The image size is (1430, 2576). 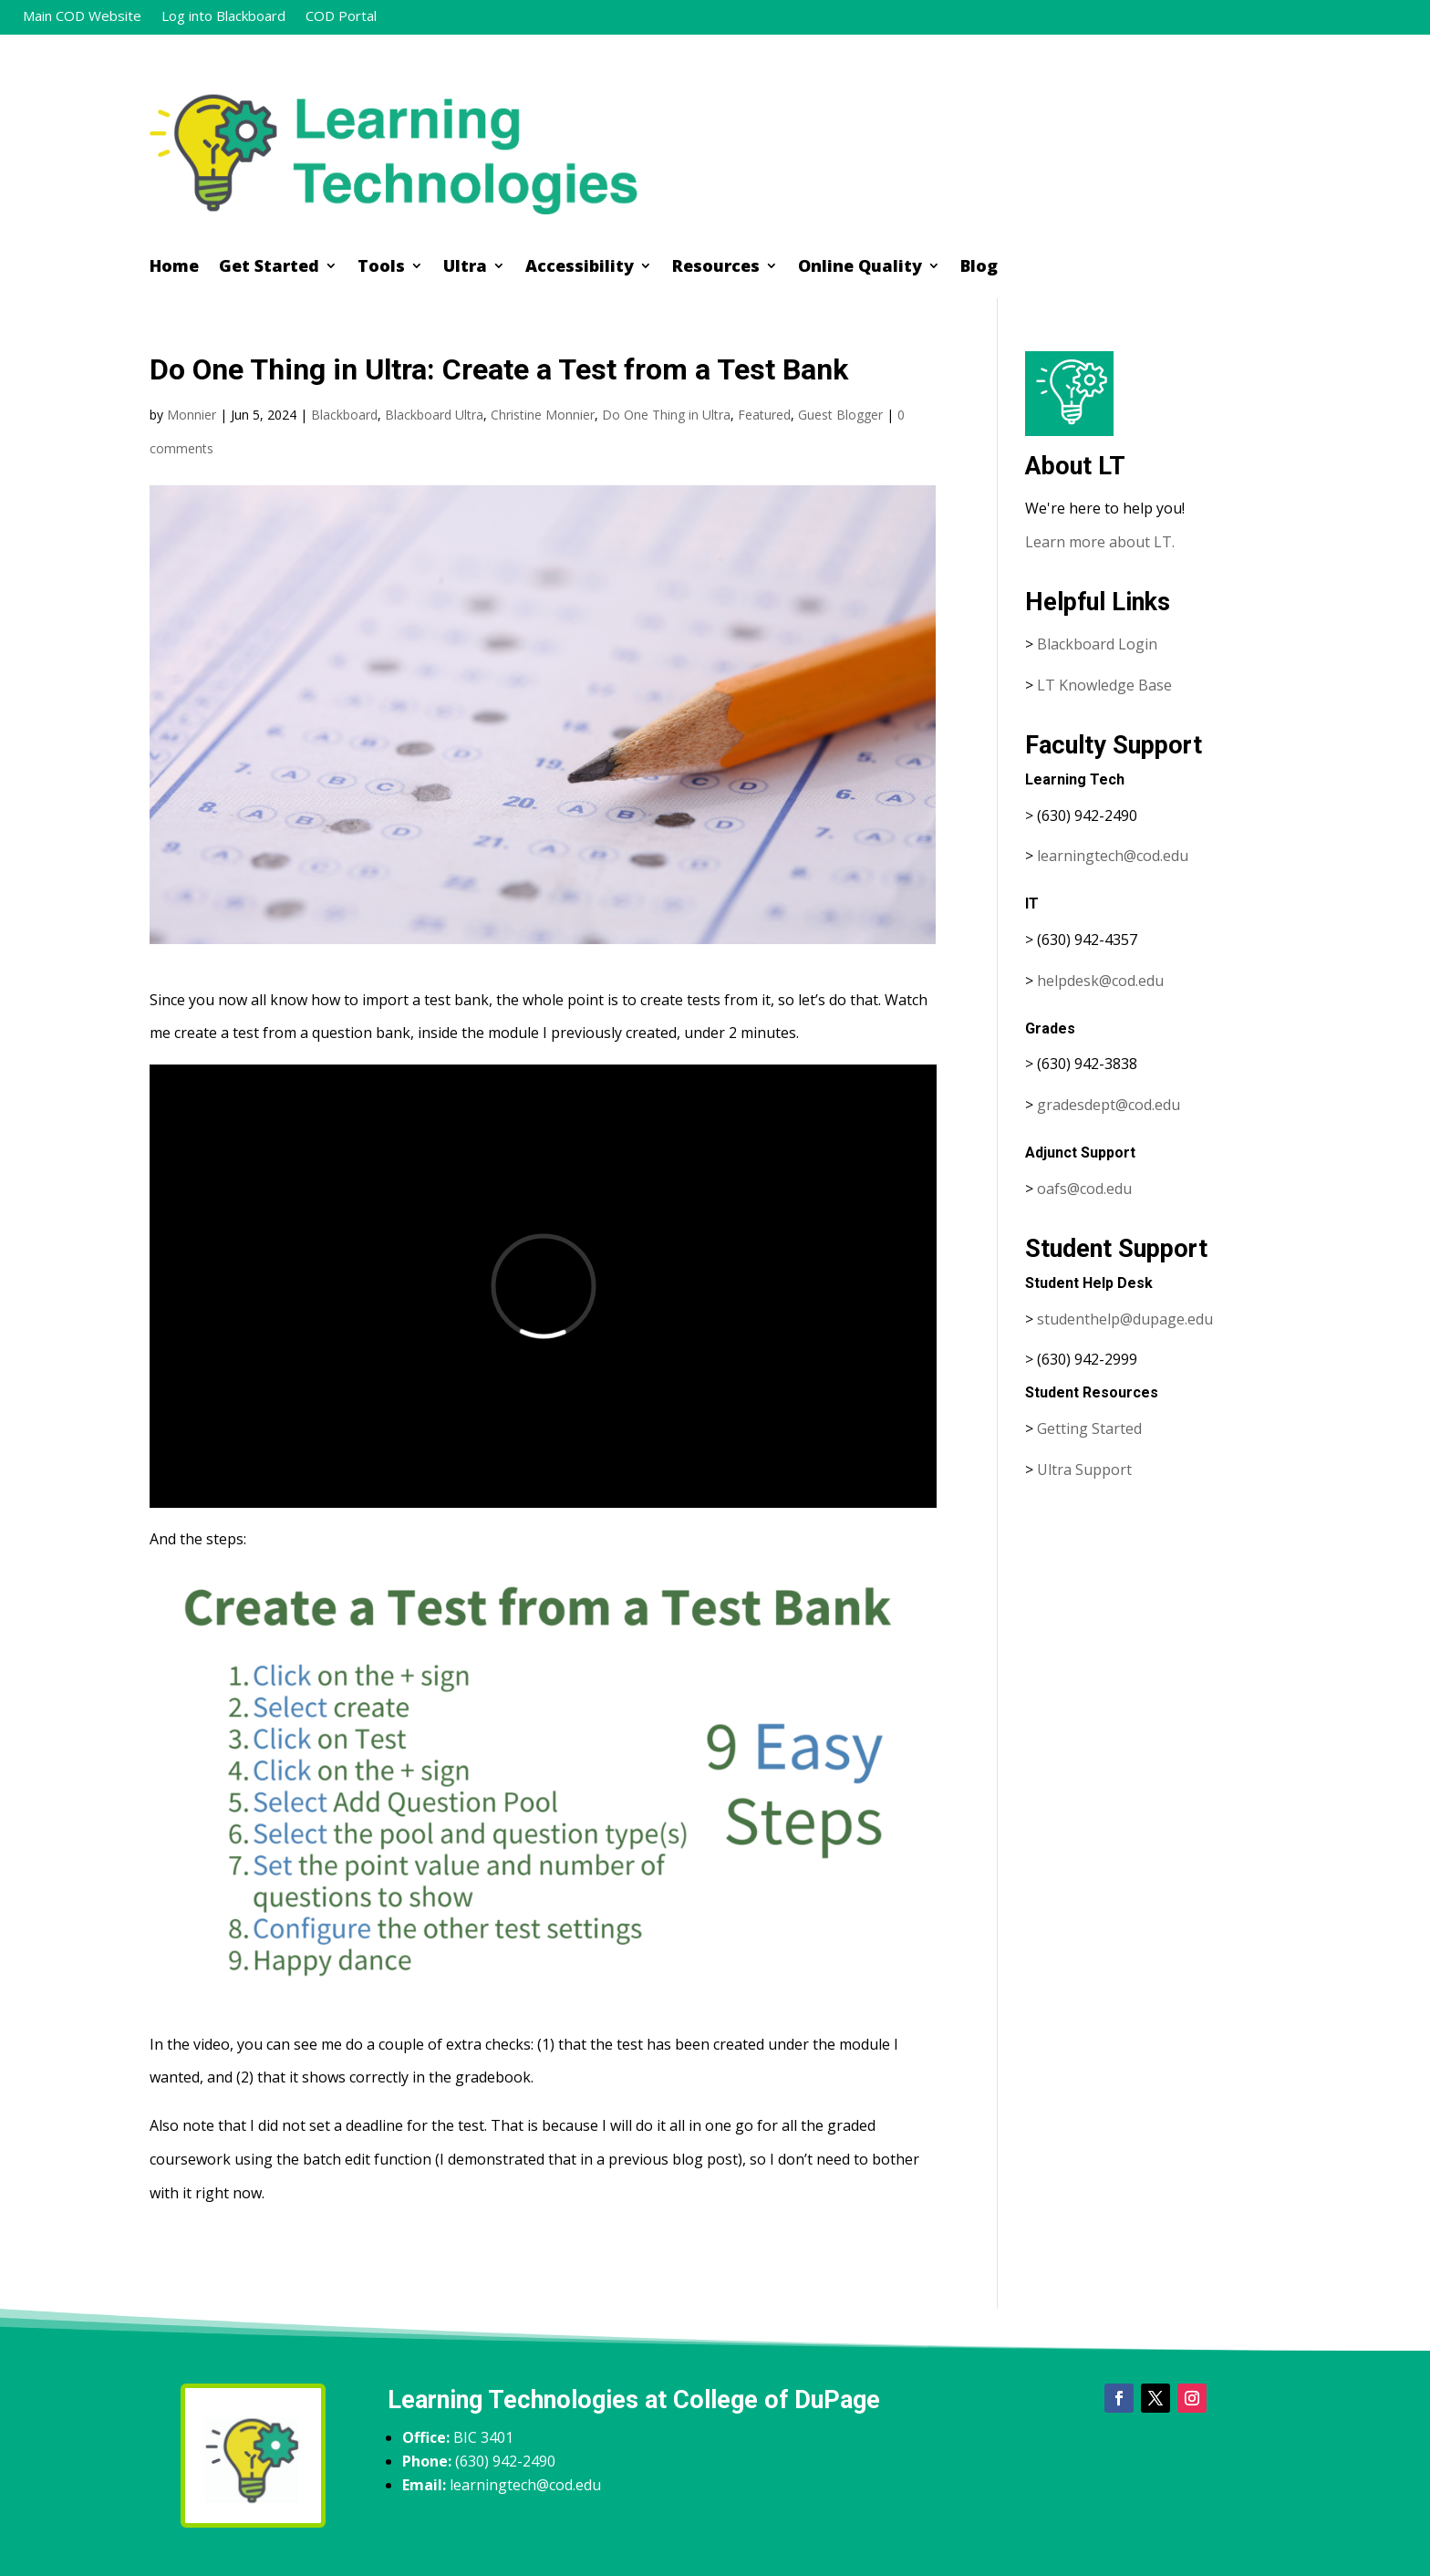 What do you see at coordinates (1101, 542) in the screenshot?
I see `Learn more about LT.` at bounding box center [1101, 542].